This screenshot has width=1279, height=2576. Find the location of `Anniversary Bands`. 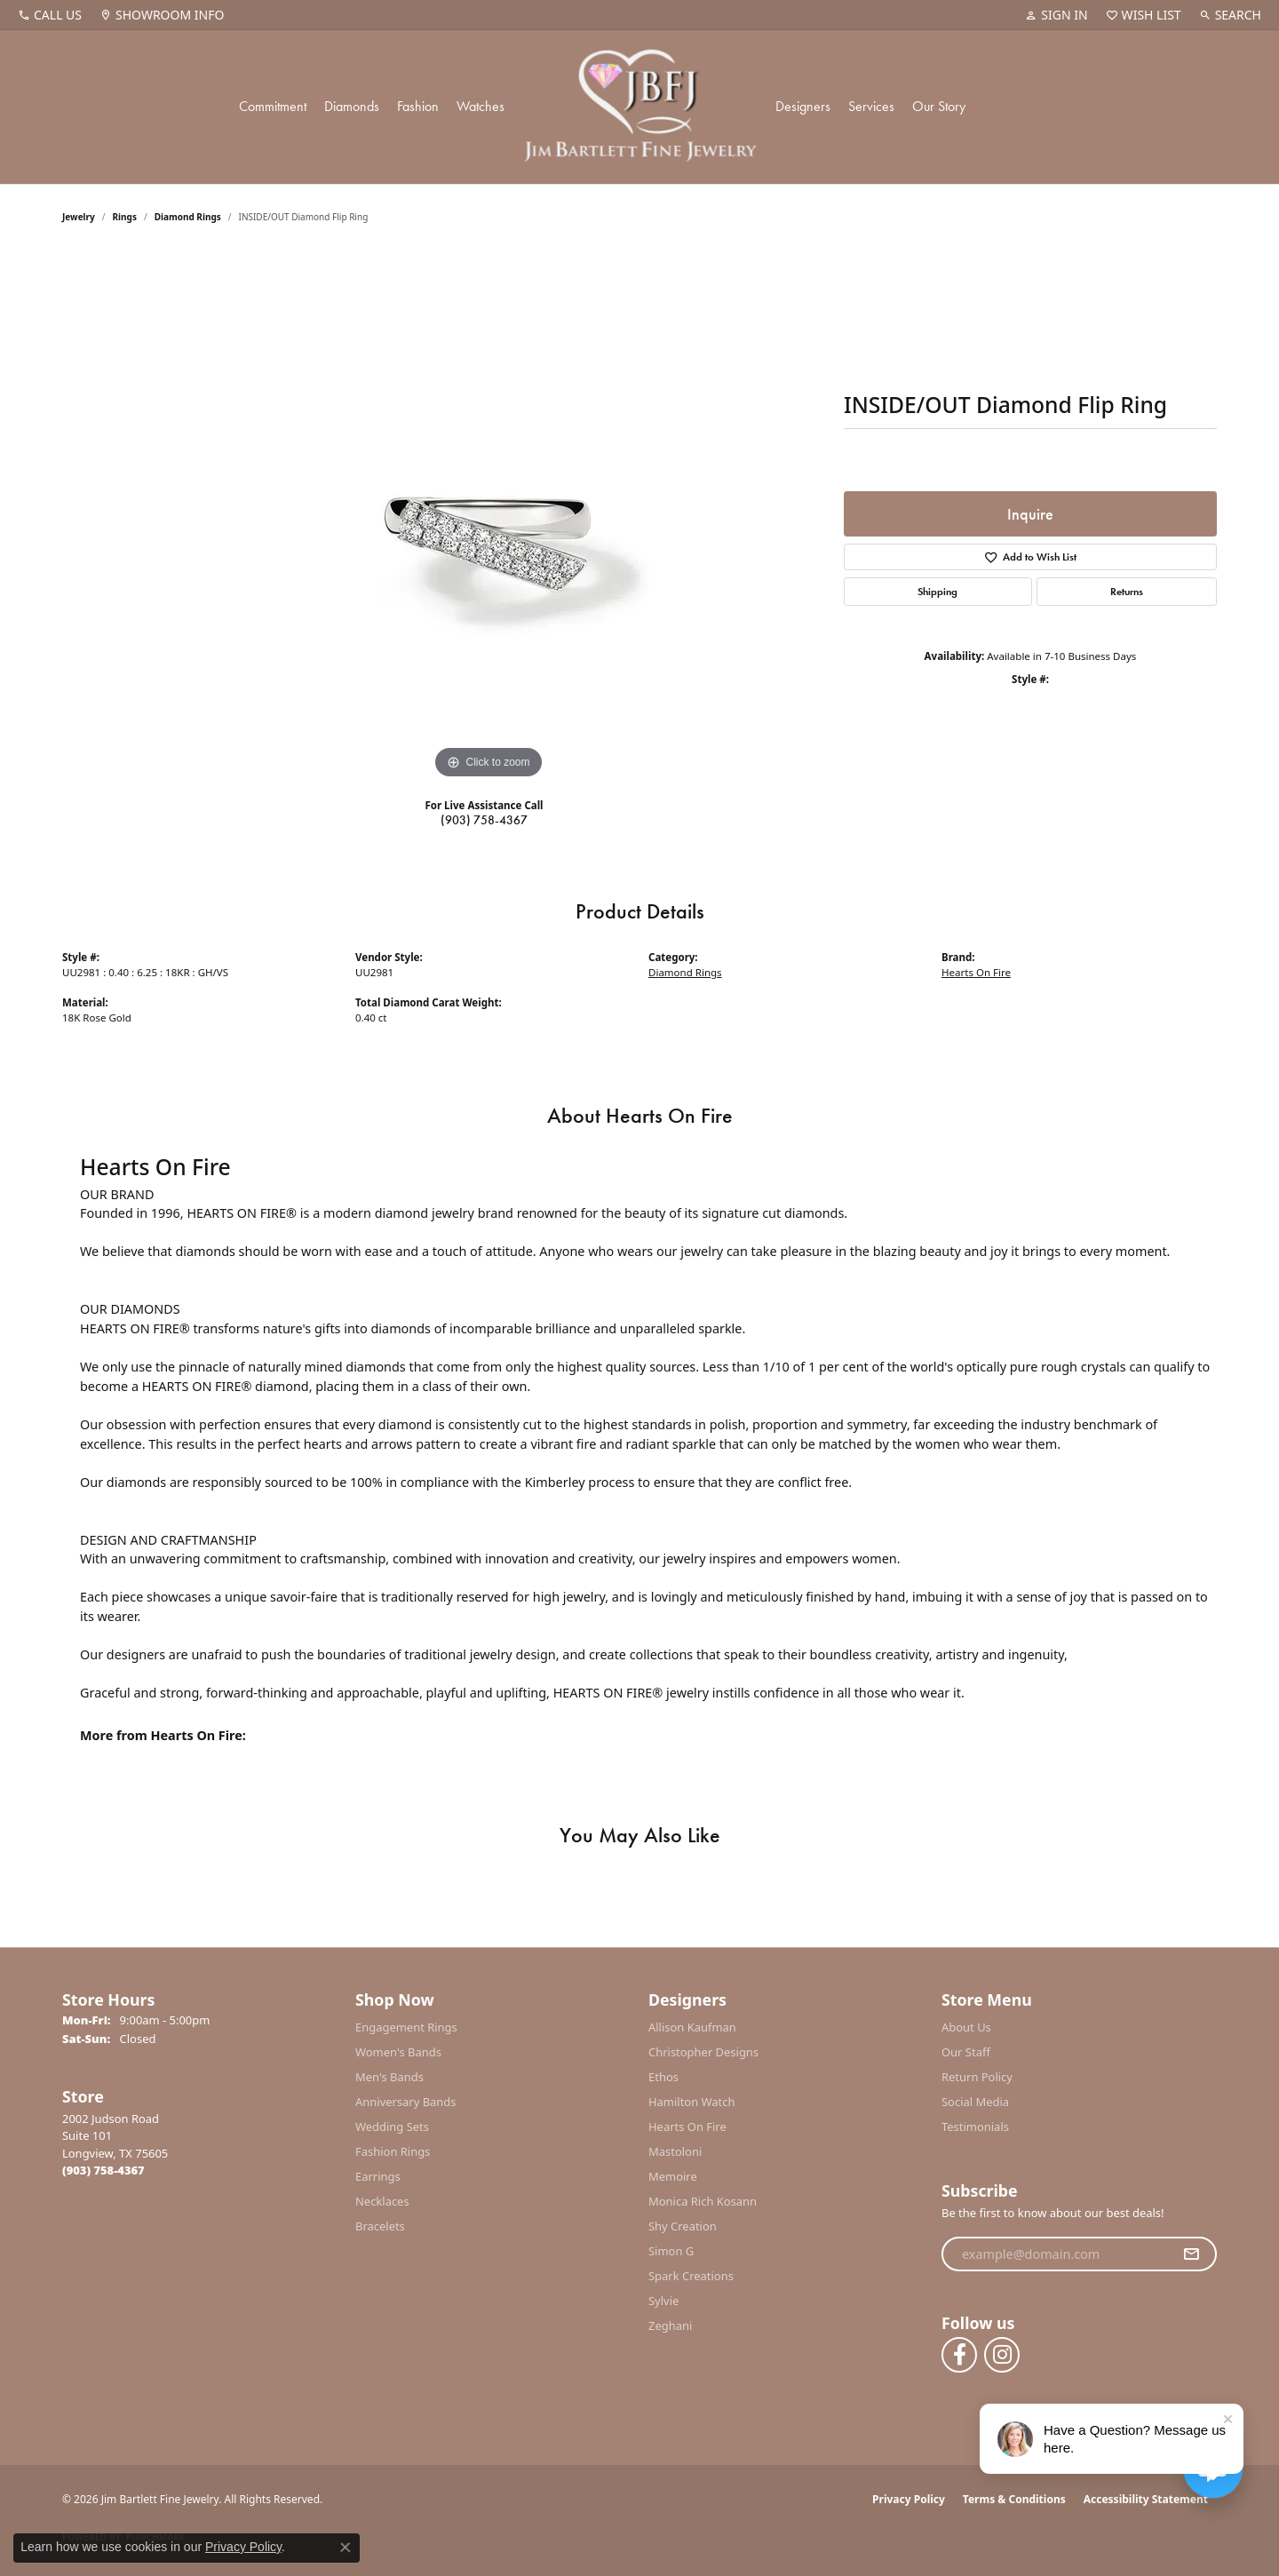

Anniversary Bands is located at coordinates (406, 2102).